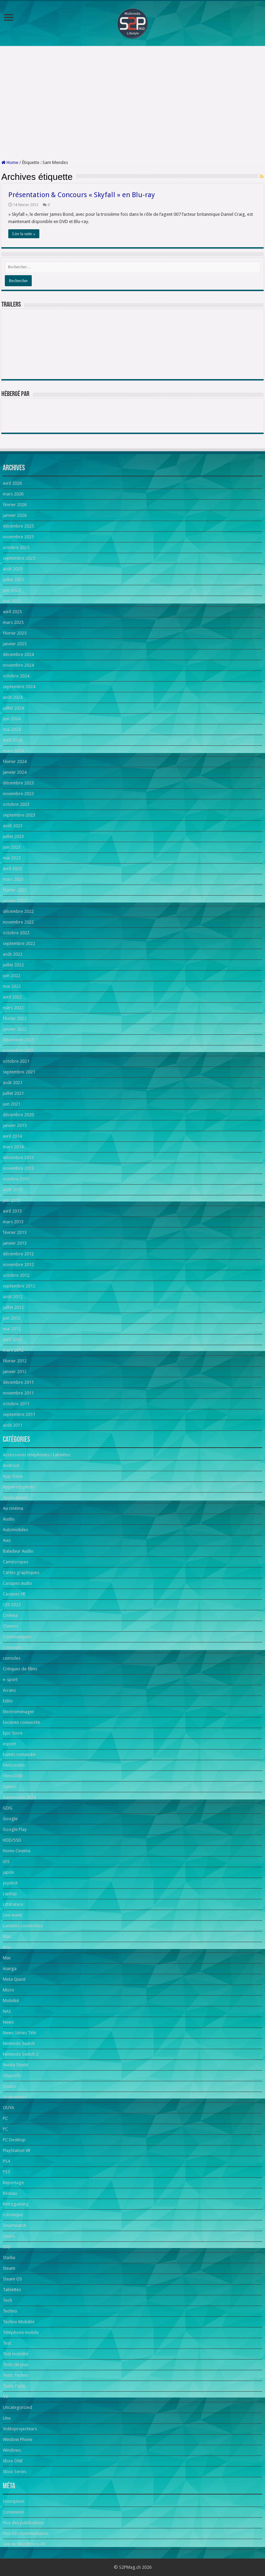 Image resolution: width=265 pixels, height=2576 pixels. Describe the element at coordinates (36, 1454) in the screenshot. I see `Accessoires téléphones / tablettes` at that location.